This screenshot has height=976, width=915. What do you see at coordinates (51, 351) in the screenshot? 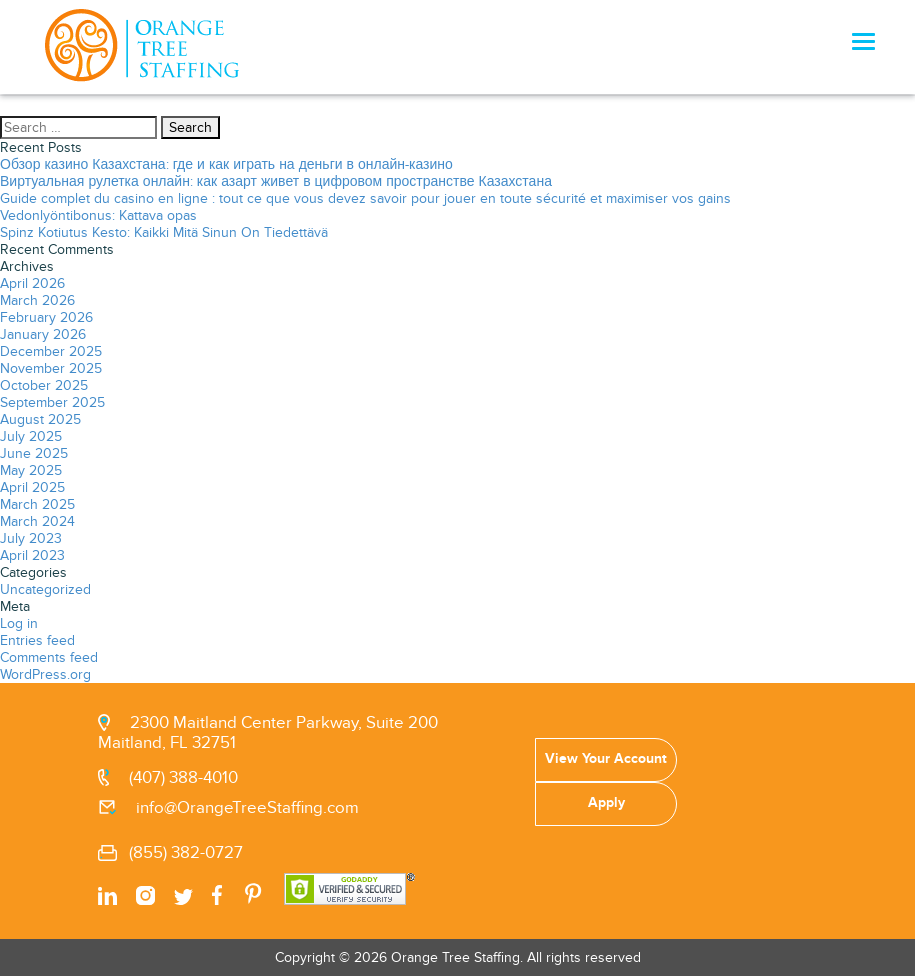
I see `December 2025` at bounding box center [51, 351].